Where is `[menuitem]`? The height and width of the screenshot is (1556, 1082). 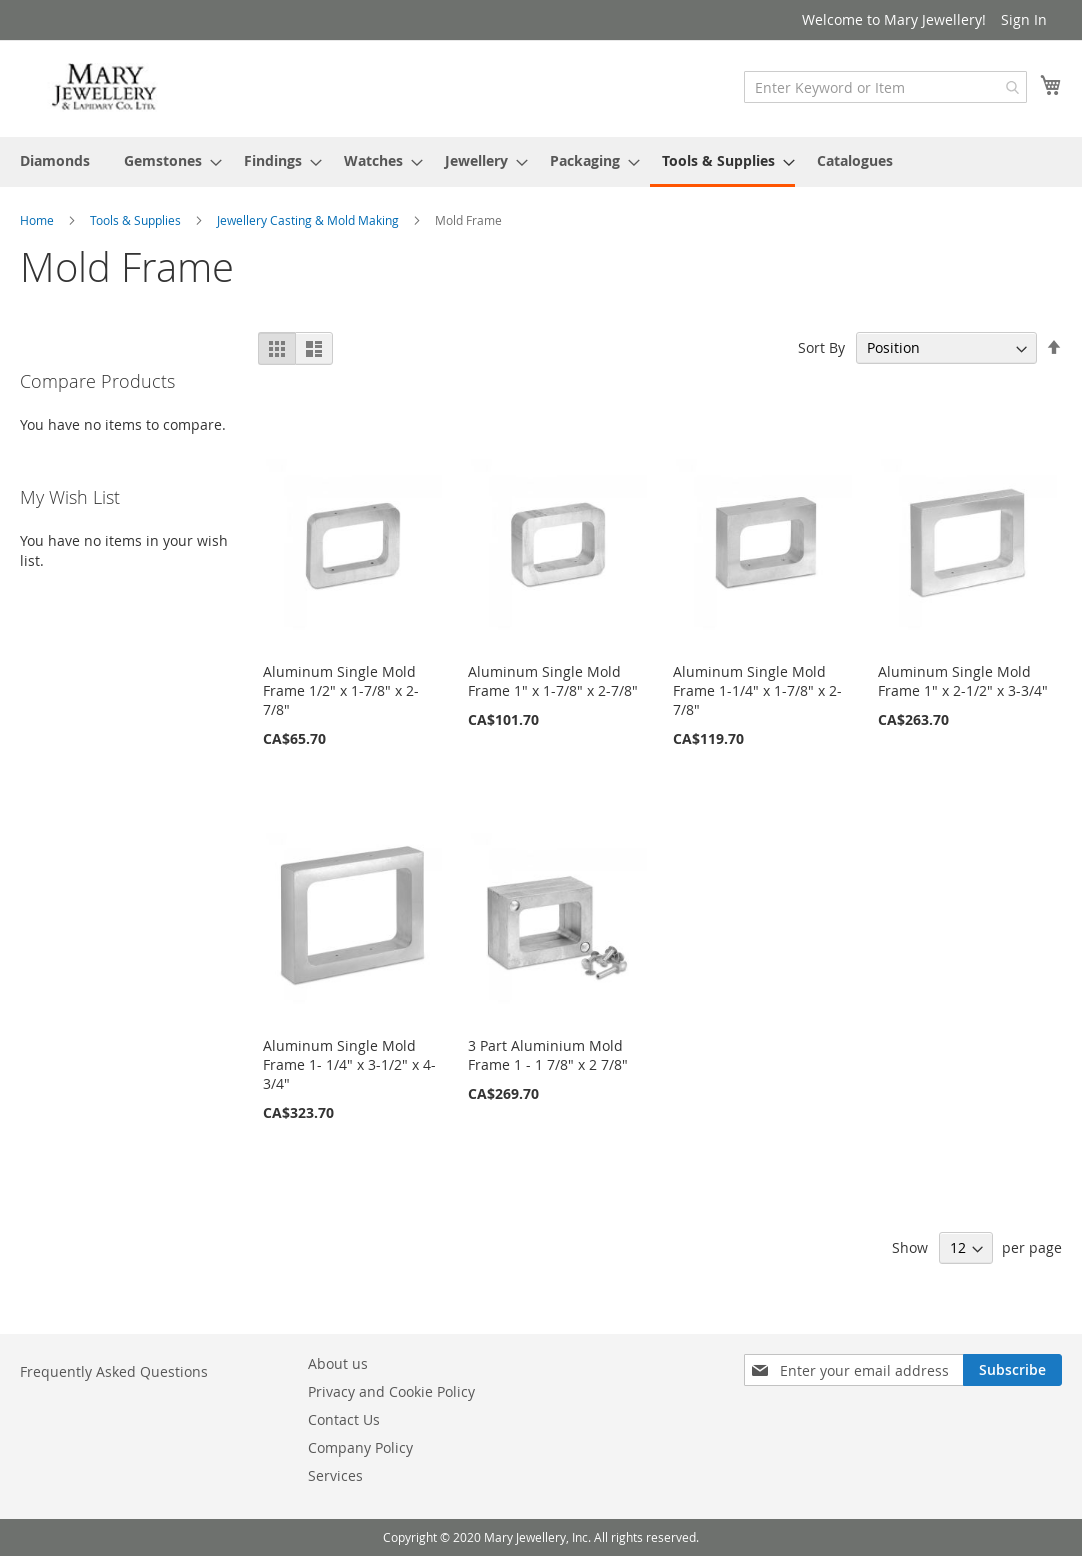 [menuitem] is located at coordinates (55, 160).